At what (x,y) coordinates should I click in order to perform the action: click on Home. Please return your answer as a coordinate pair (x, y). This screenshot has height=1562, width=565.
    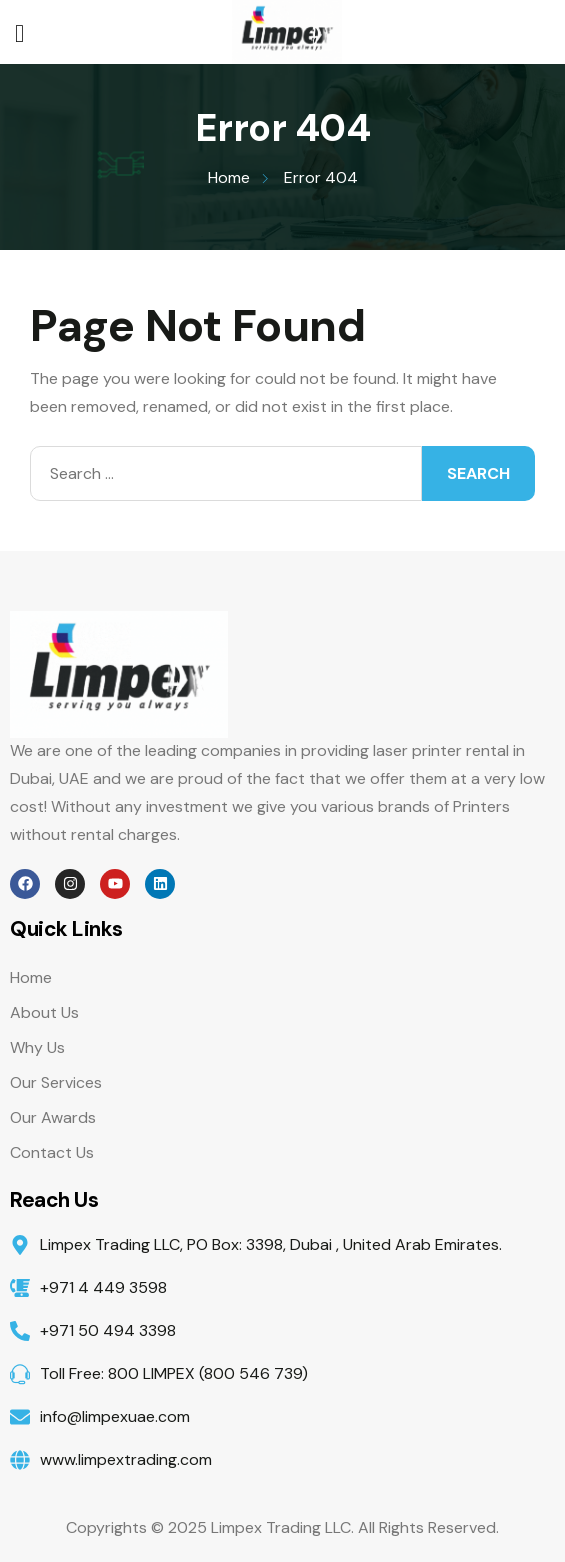
    Looking at the image, I should click on (31, 977).